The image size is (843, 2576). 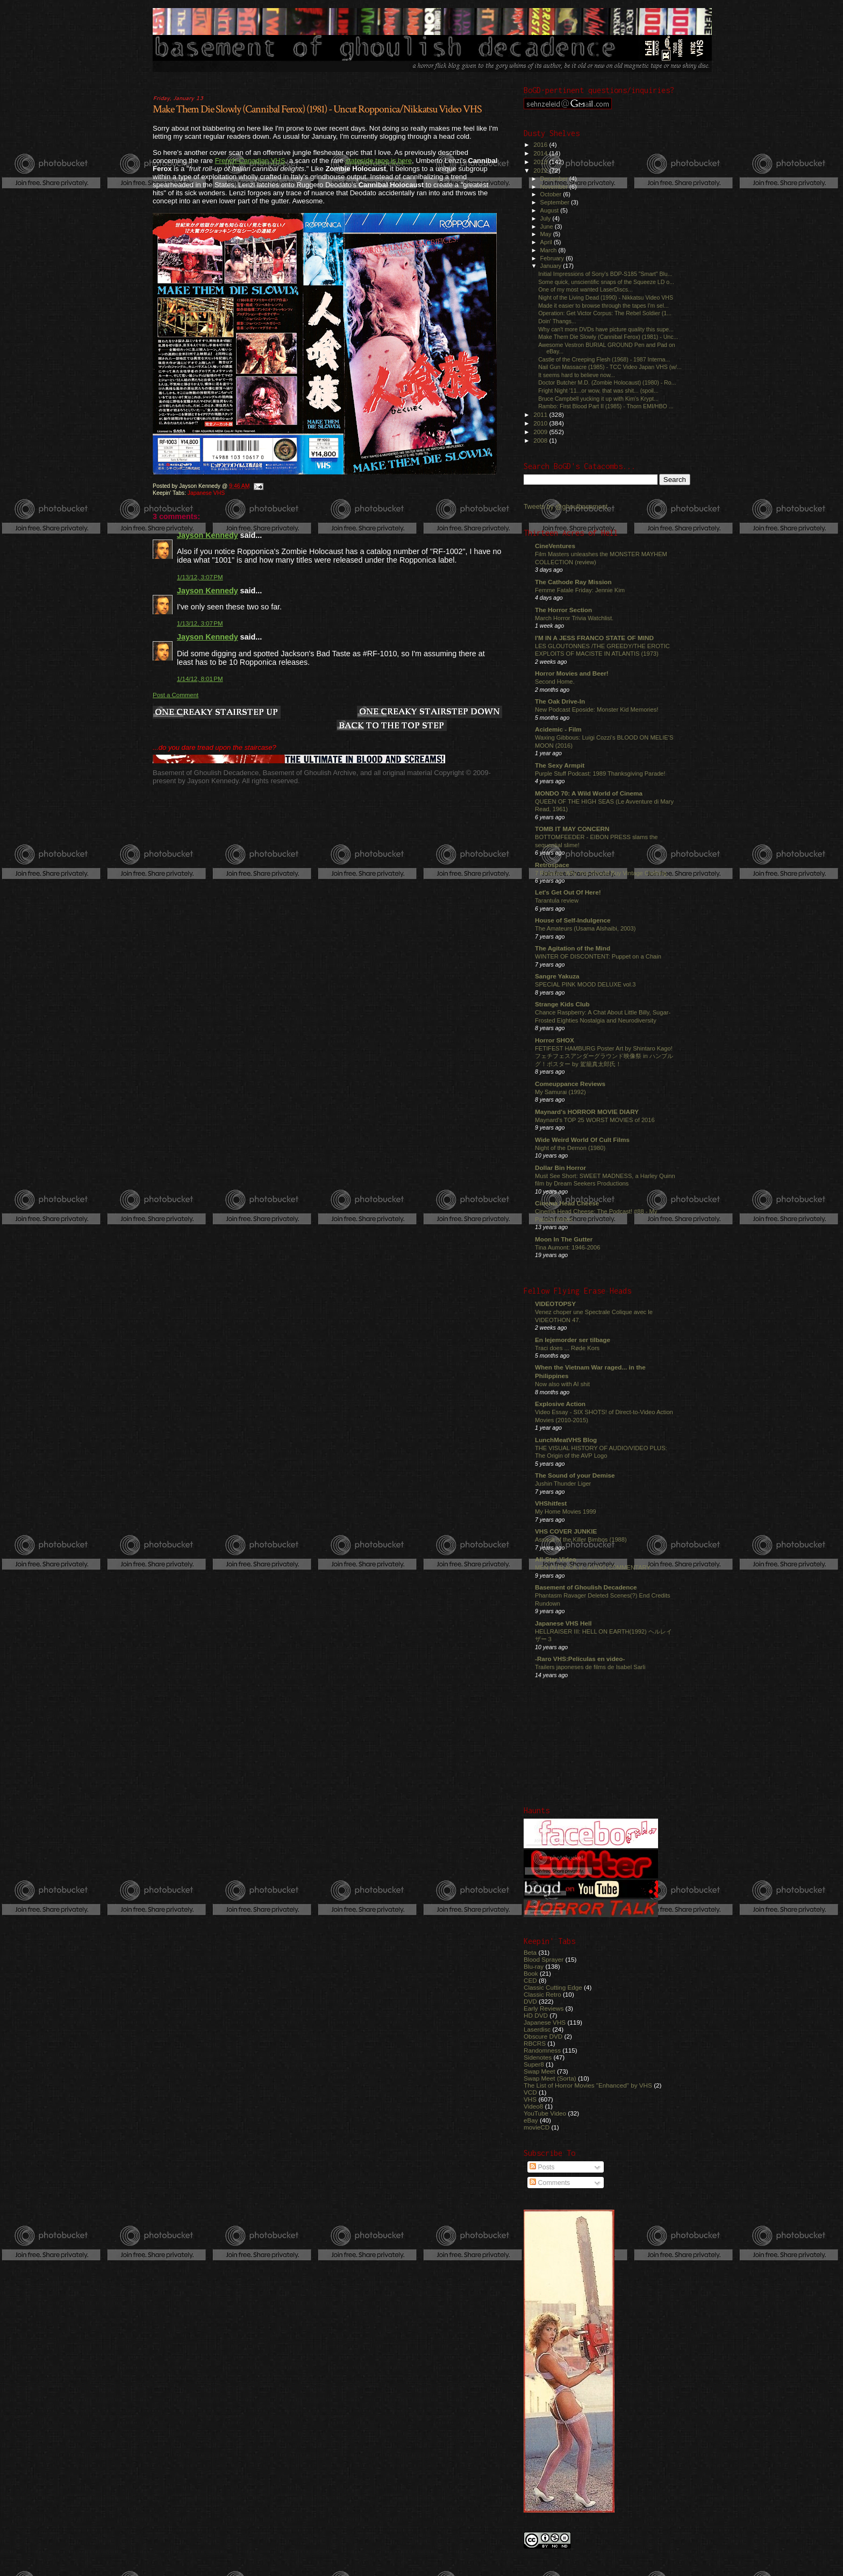 I want to click on January, so click(x=551, y=265).